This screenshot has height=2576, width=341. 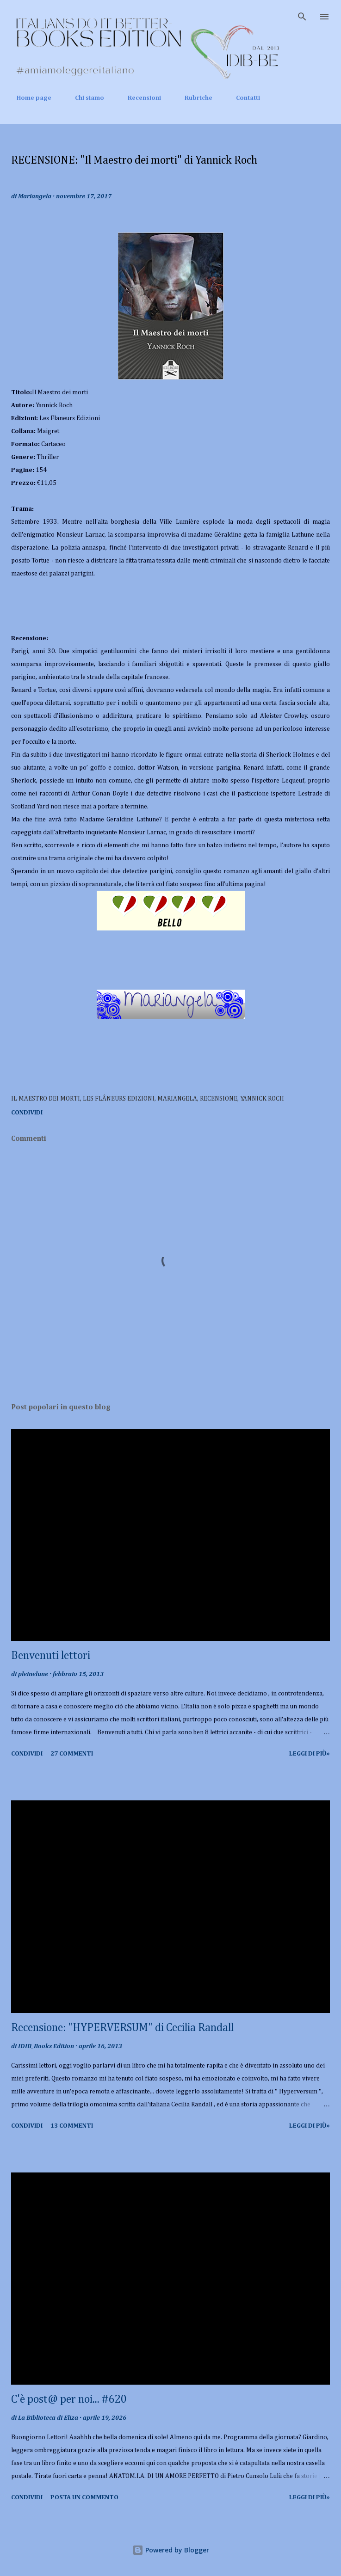 I want to click on 13 commenti, so click(x=71, y=2126).